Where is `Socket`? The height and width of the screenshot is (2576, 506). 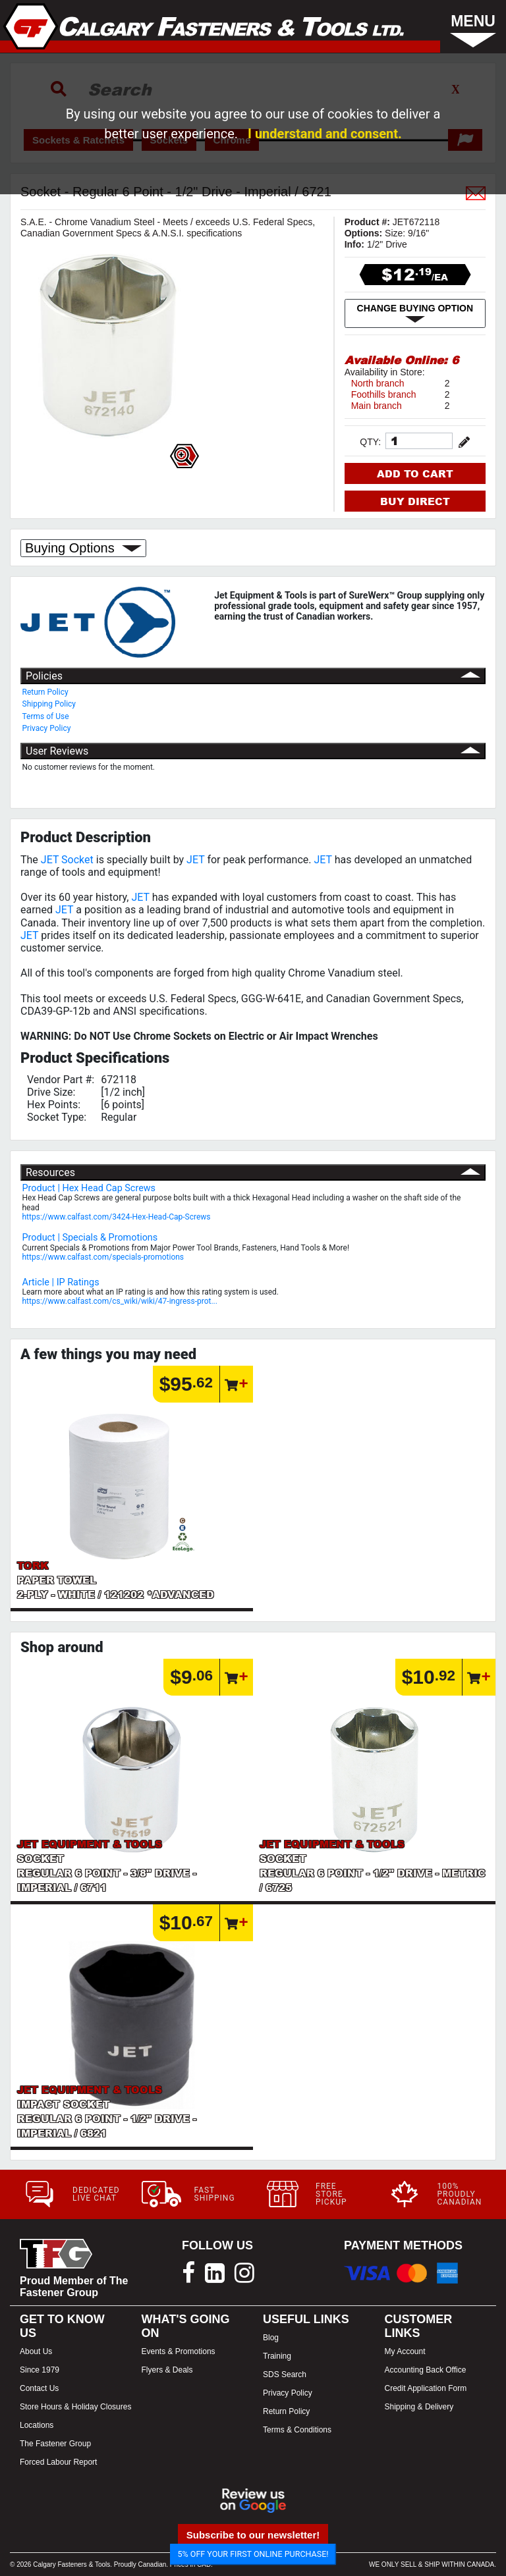 Socket is located at coordinates (77, 859).